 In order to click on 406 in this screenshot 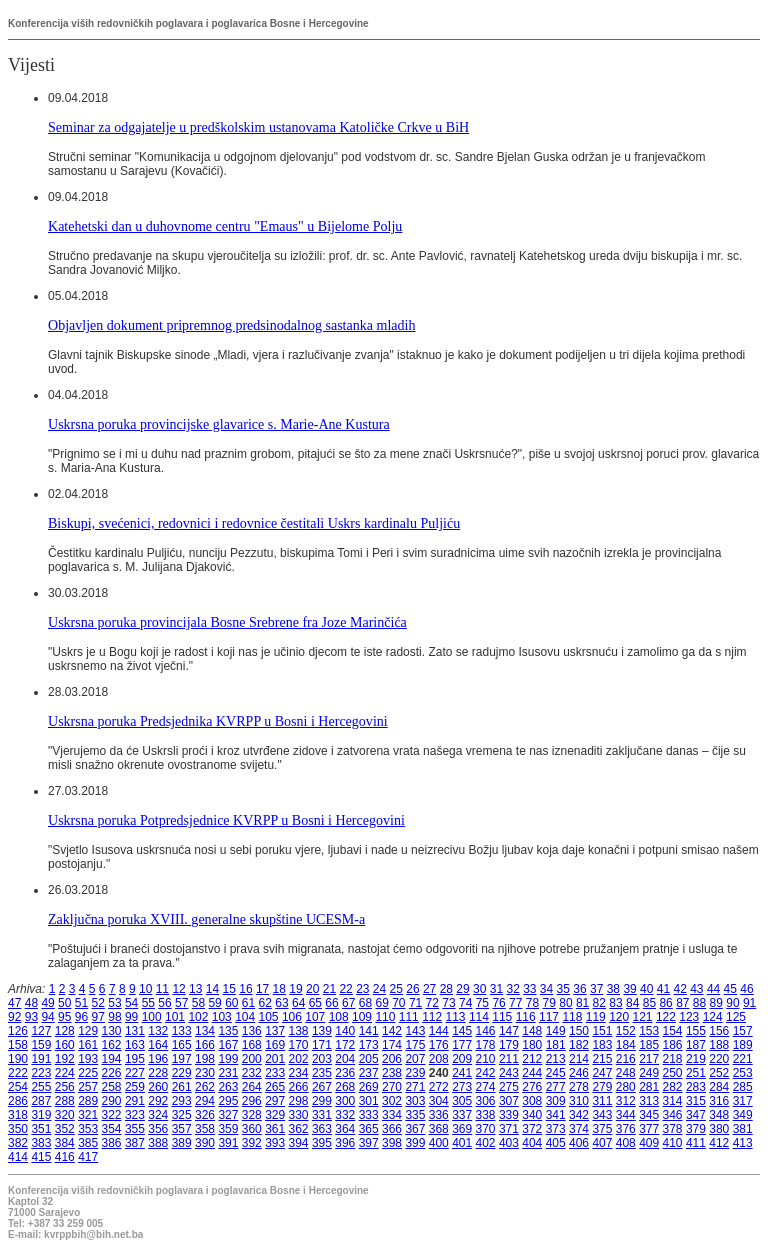, I will do `click(579, 1143)`.